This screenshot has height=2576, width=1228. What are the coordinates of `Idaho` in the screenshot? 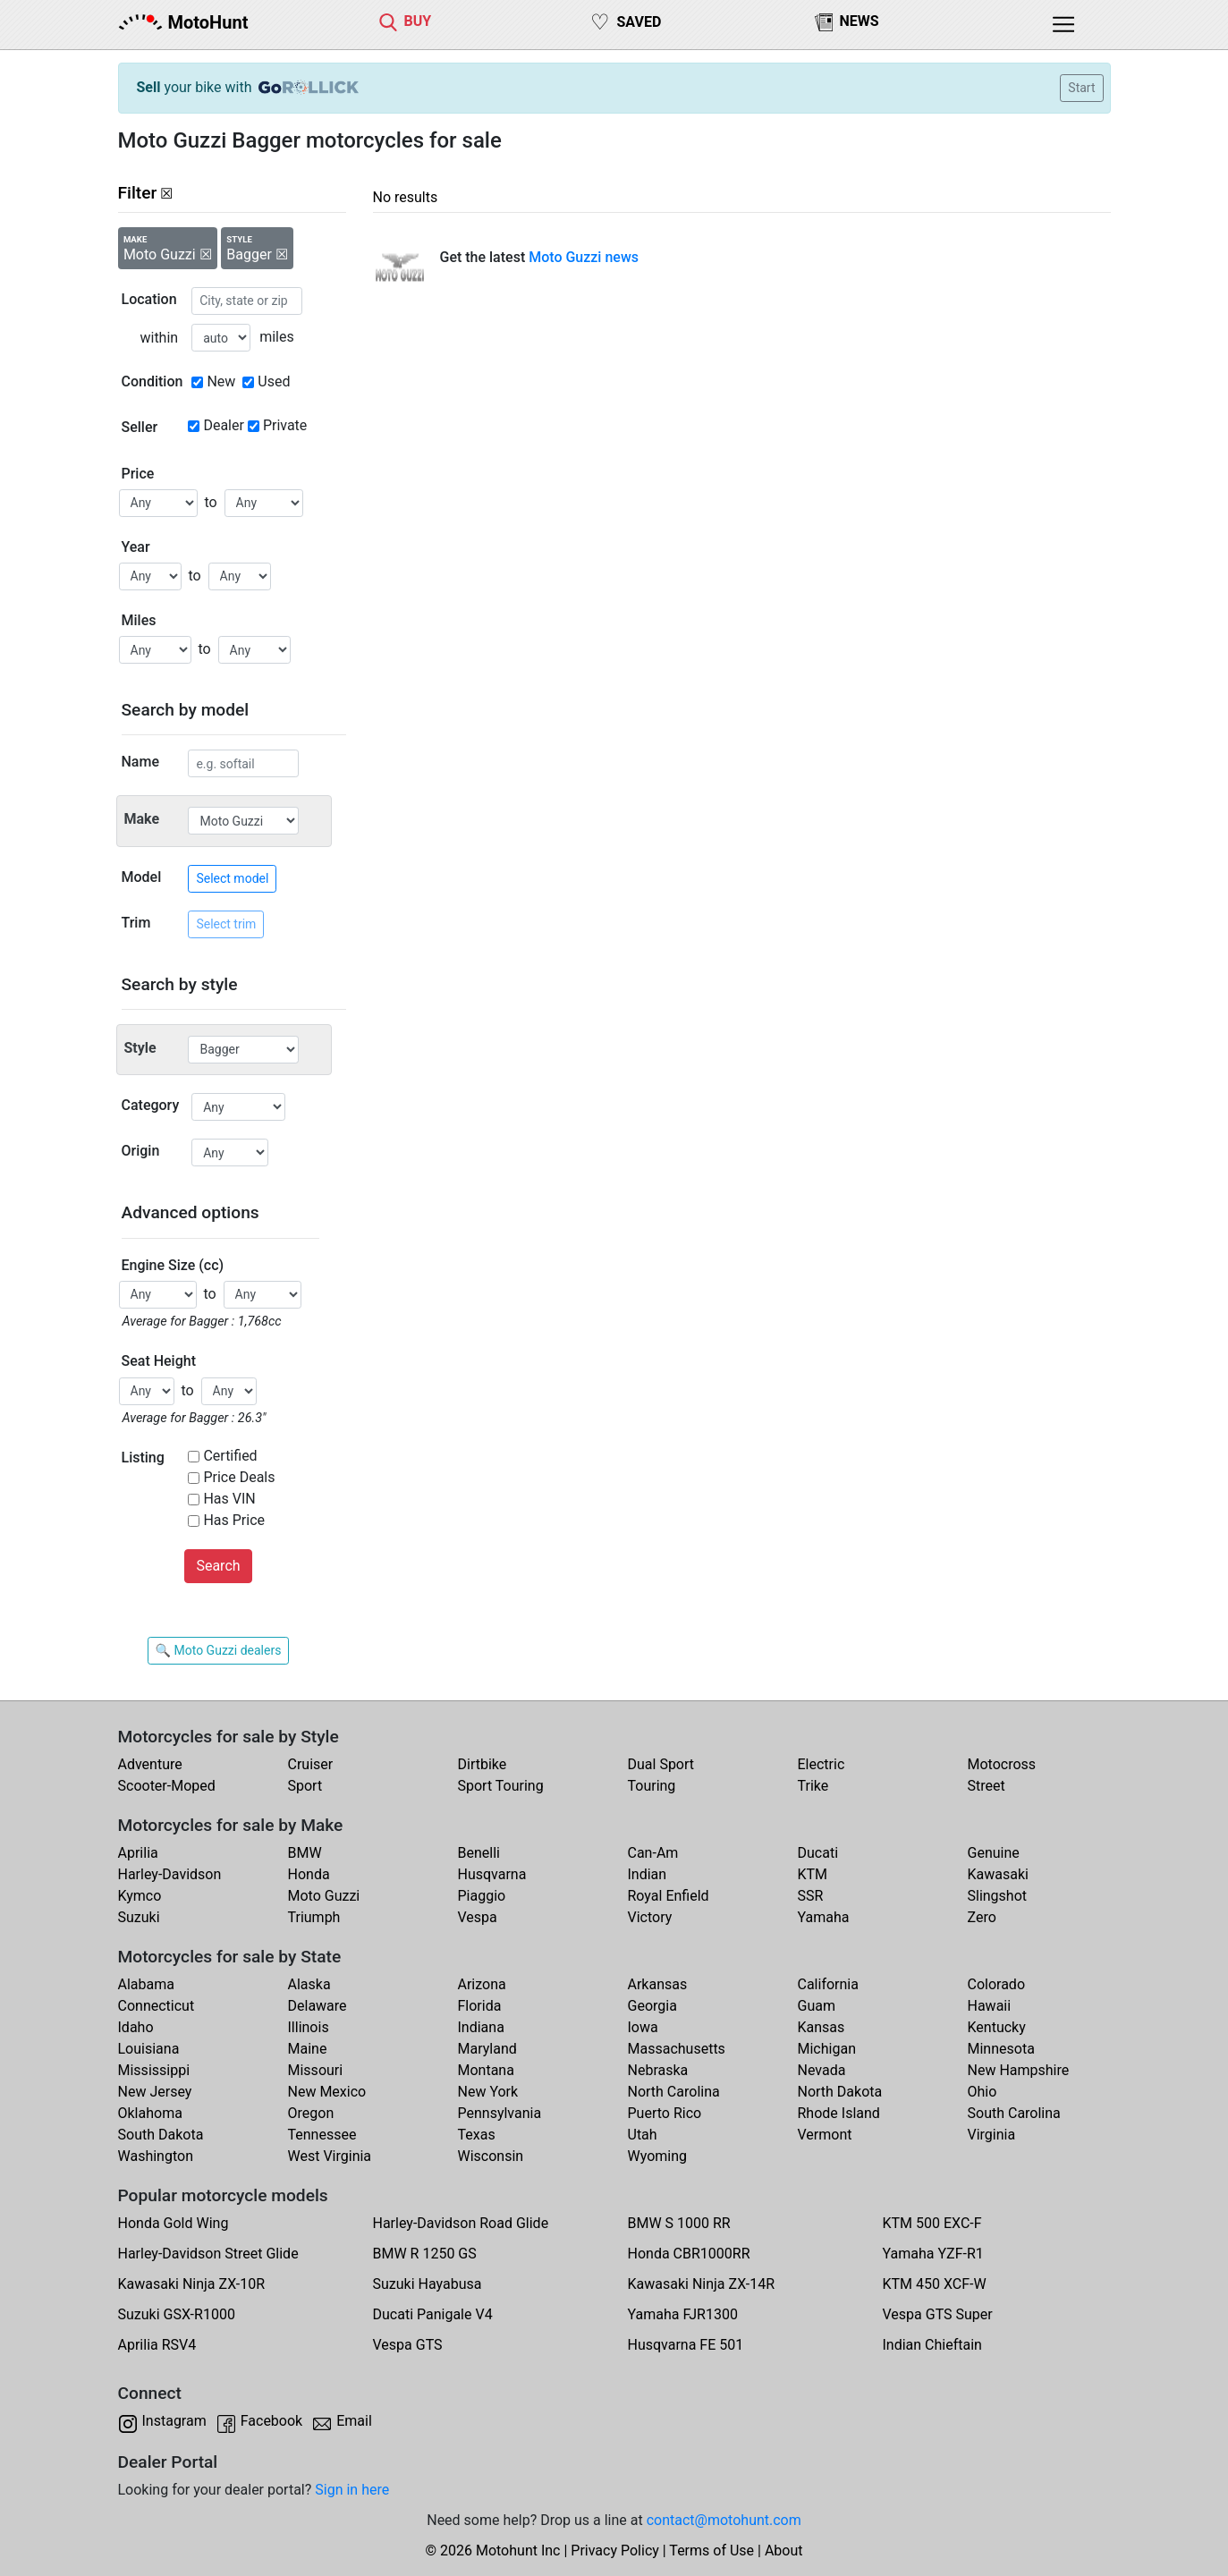 It's located at (136, 2027).